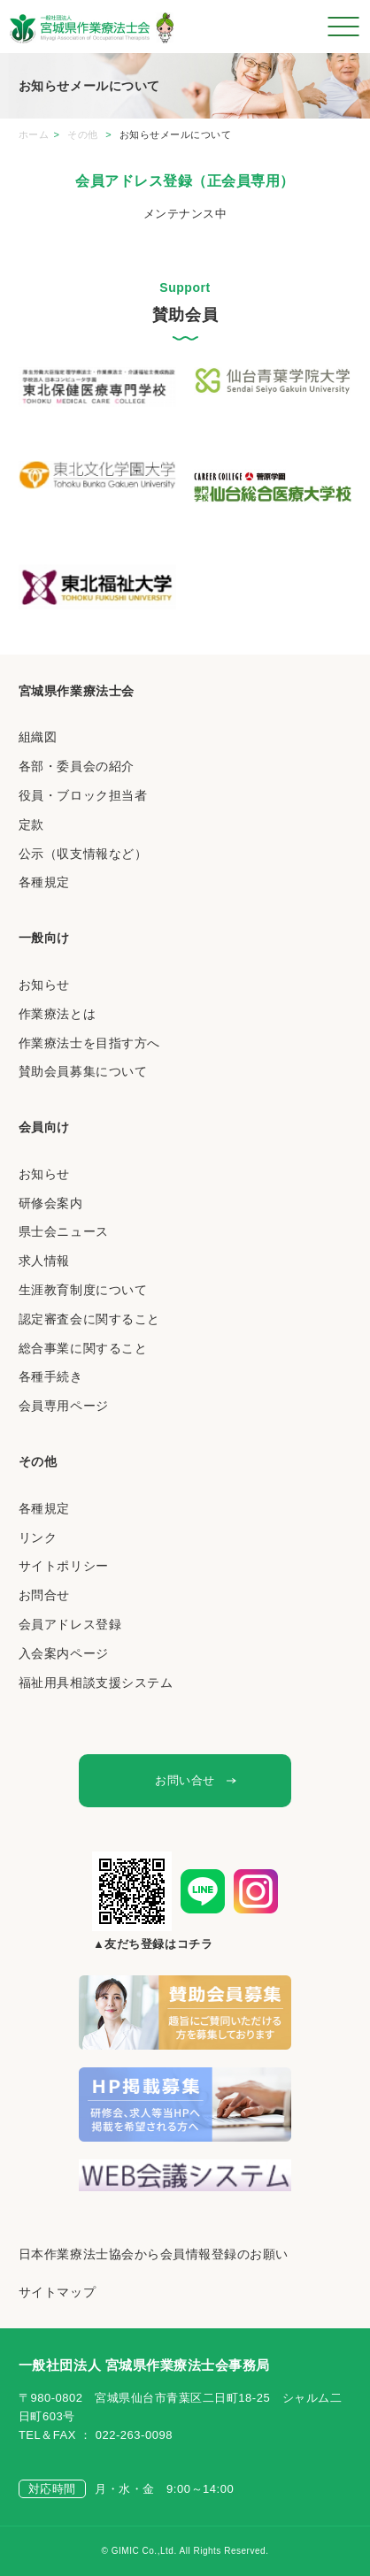  I want to click on 生涯教育制度について, so click(83, 1290).